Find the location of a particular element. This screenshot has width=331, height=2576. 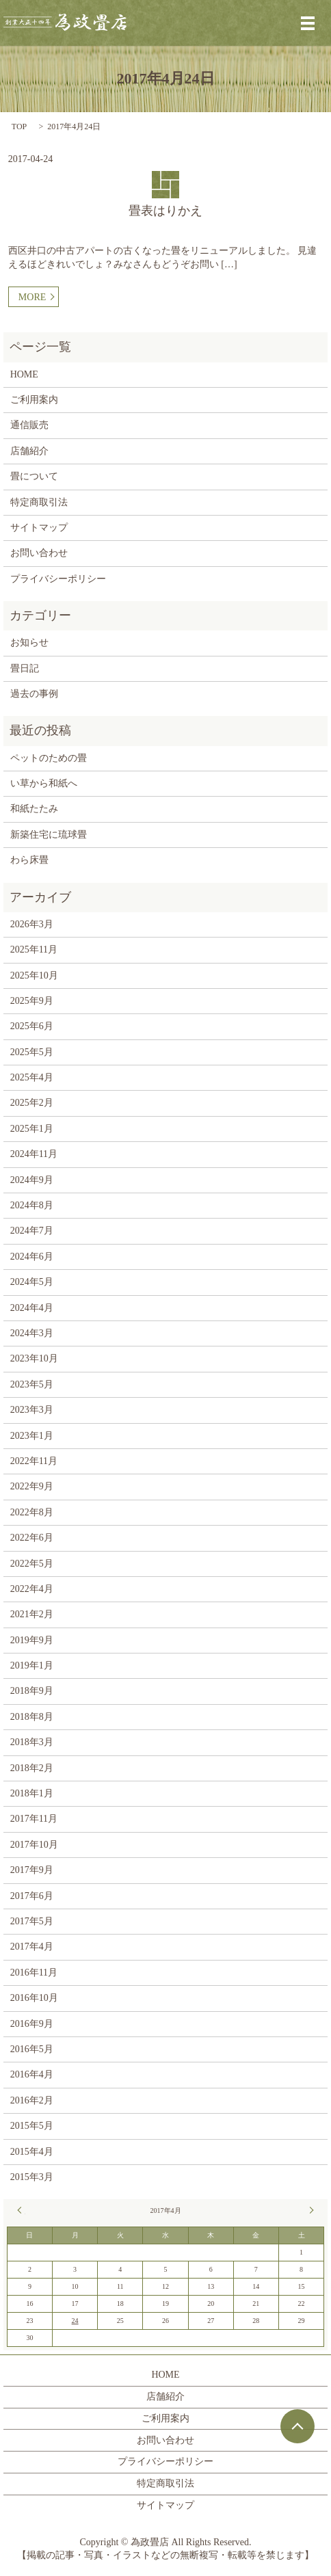

わら床畳 is located at coordinates (29, 860).